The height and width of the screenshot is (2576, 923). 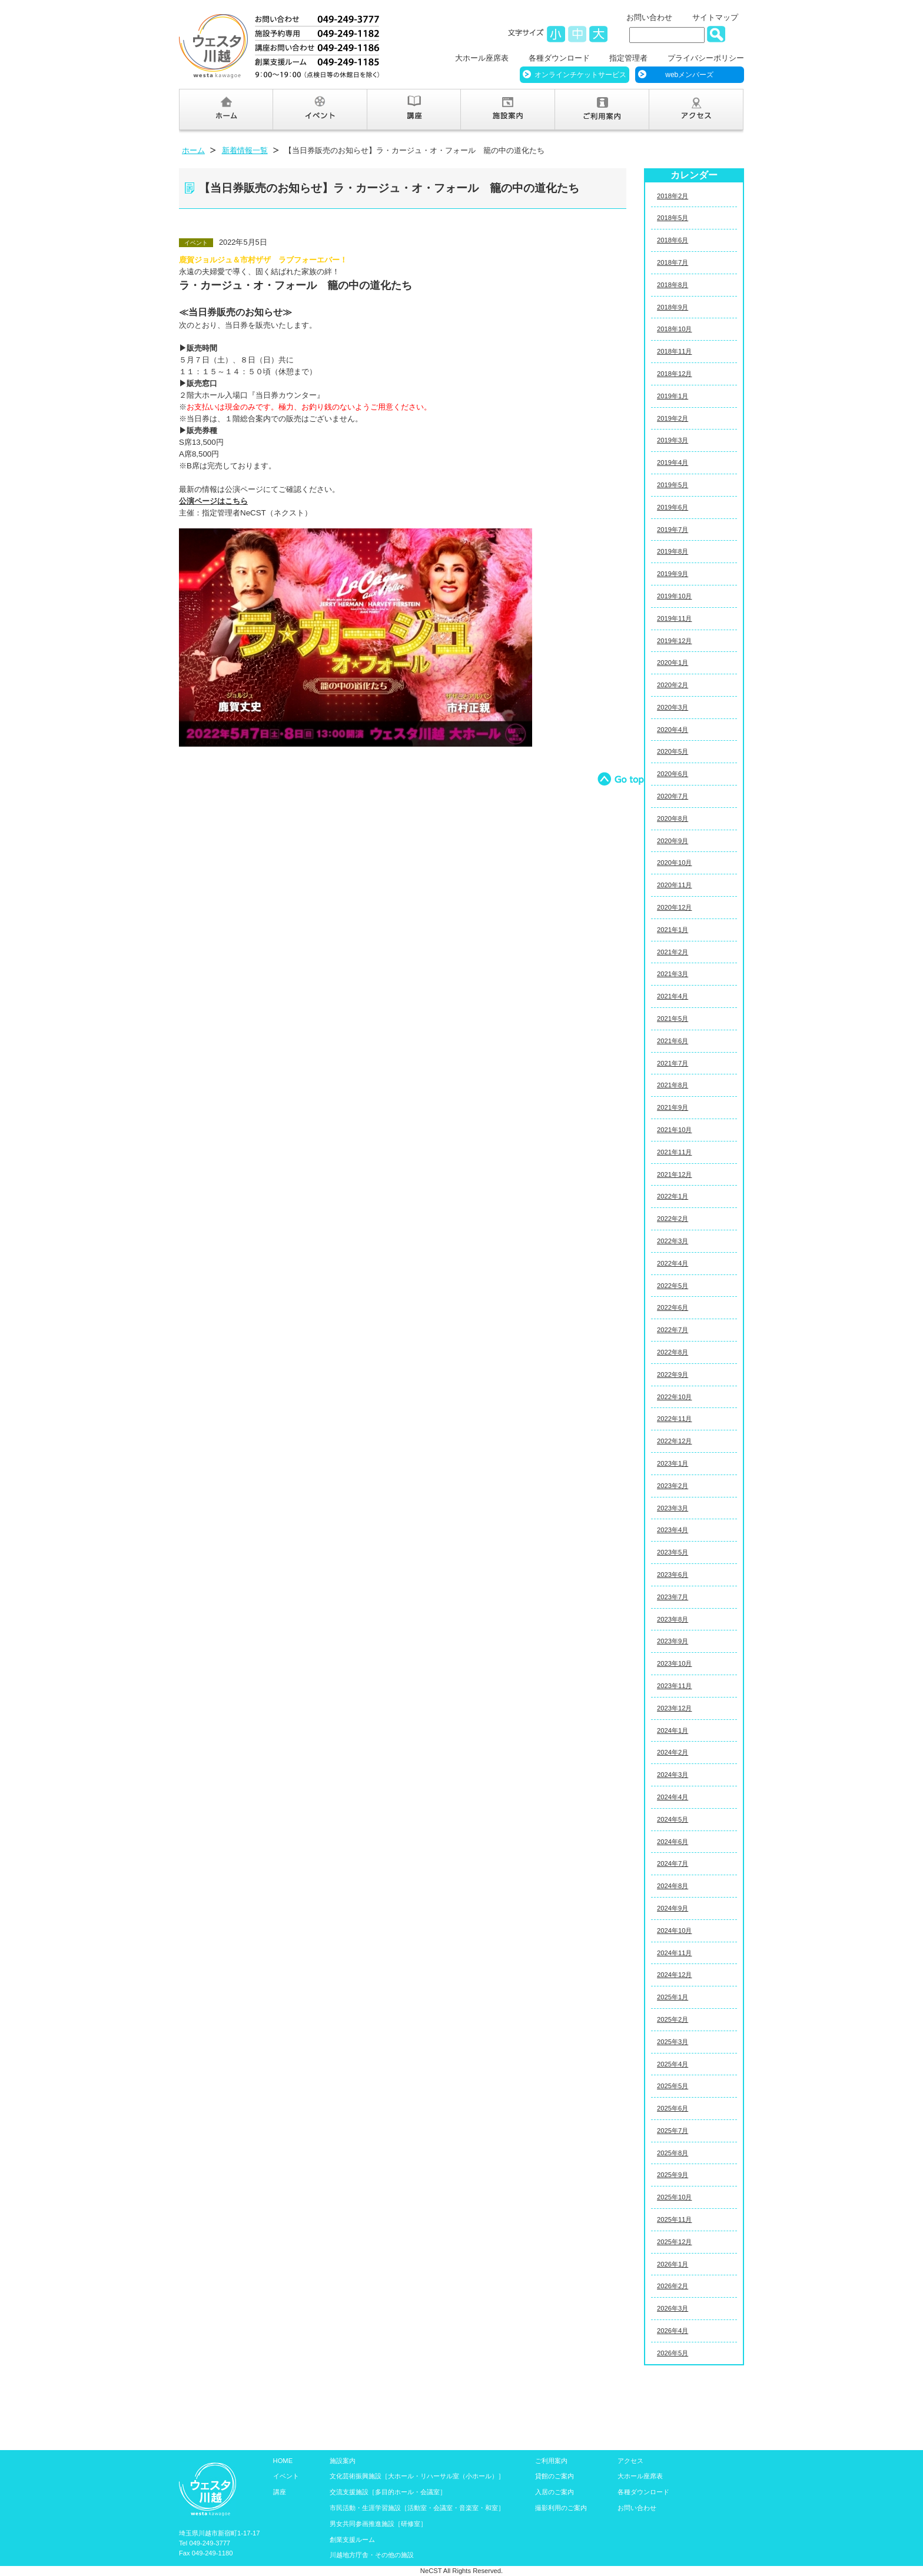 What do you see at coordinates (674, 884) in the screenshot?
I see `2020年11月` at bounding box center [674, 884].